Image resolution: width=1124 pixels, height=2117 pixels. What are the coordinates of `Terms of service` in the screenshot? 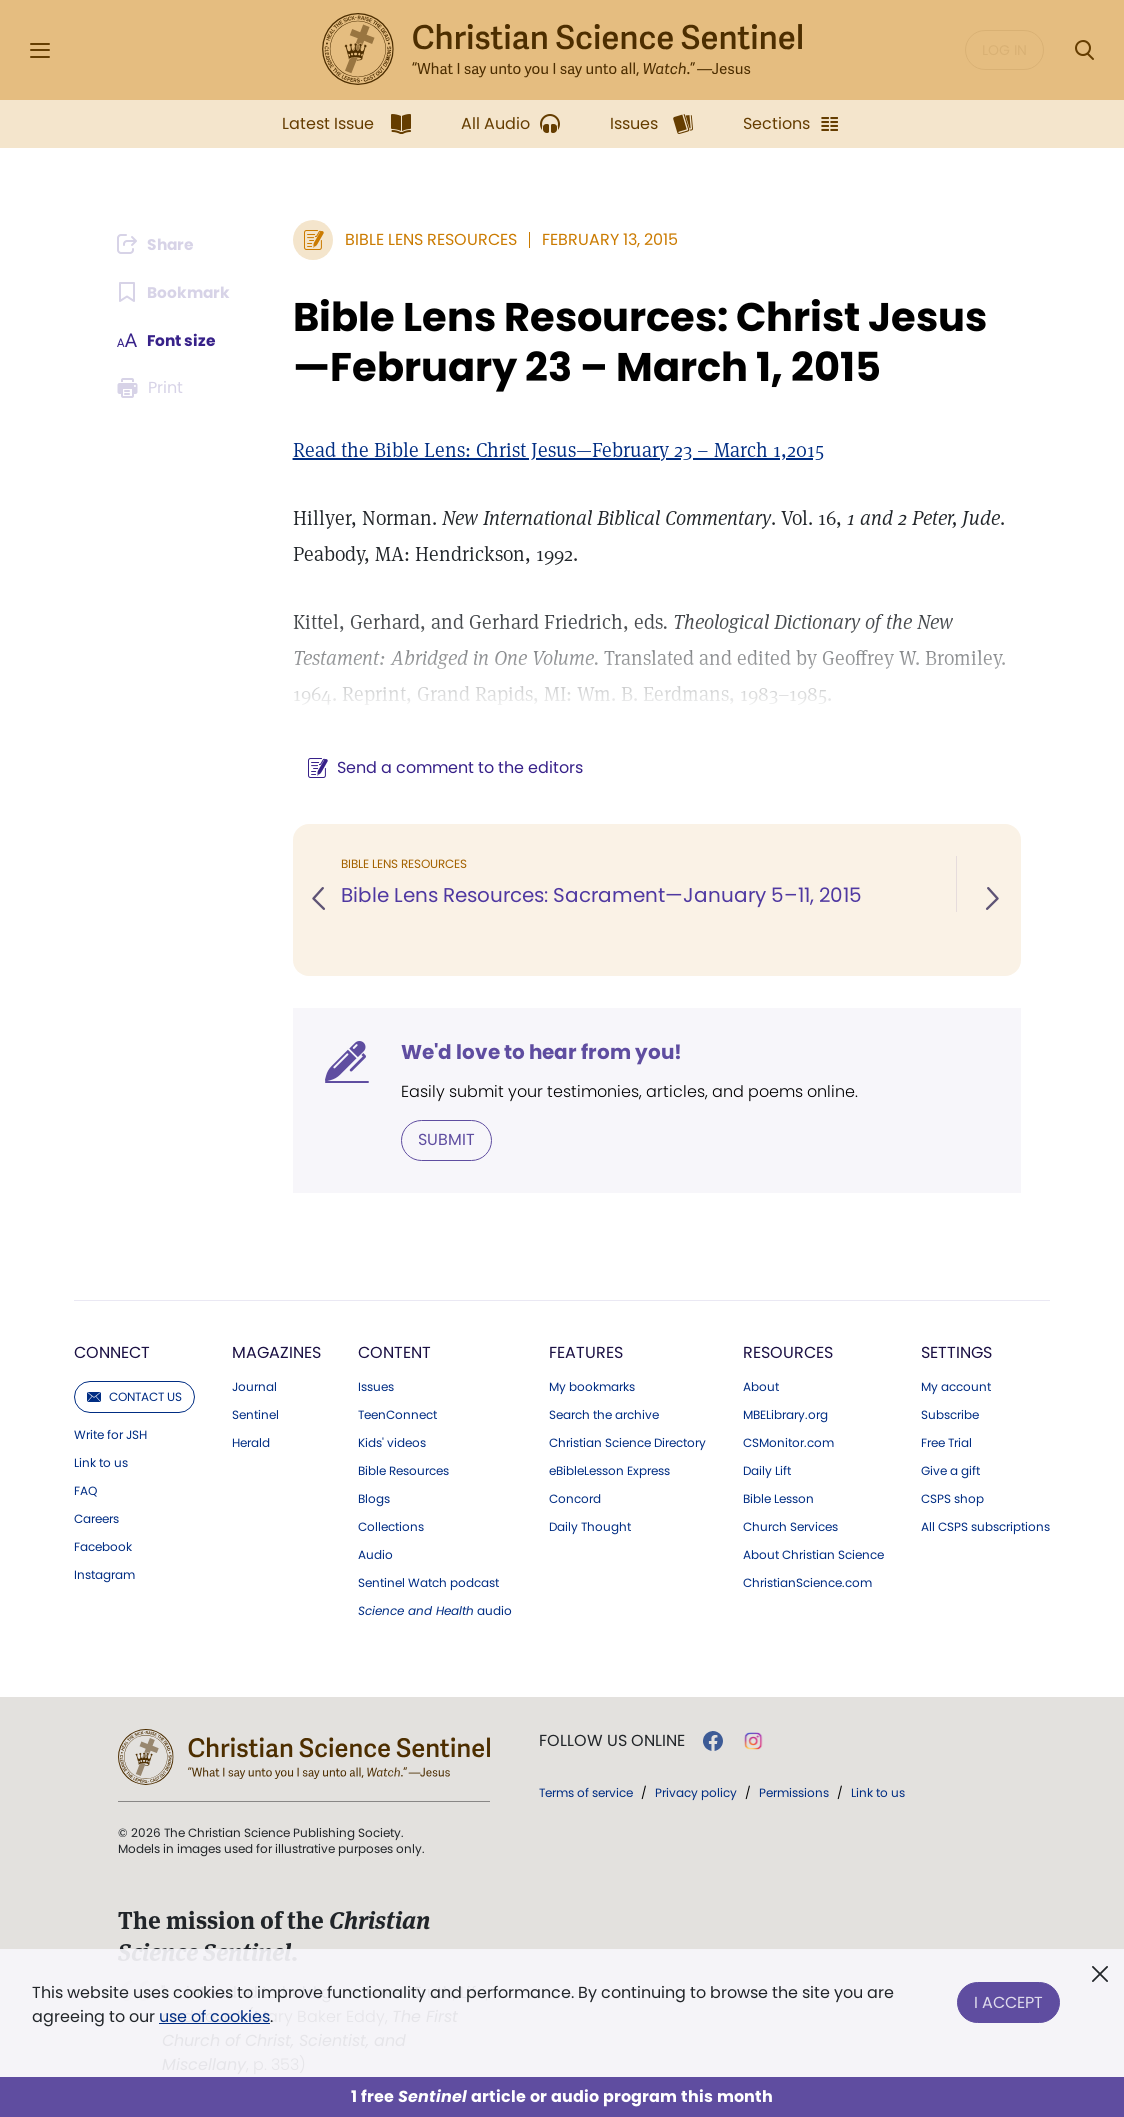 It's located at (586, 1792).